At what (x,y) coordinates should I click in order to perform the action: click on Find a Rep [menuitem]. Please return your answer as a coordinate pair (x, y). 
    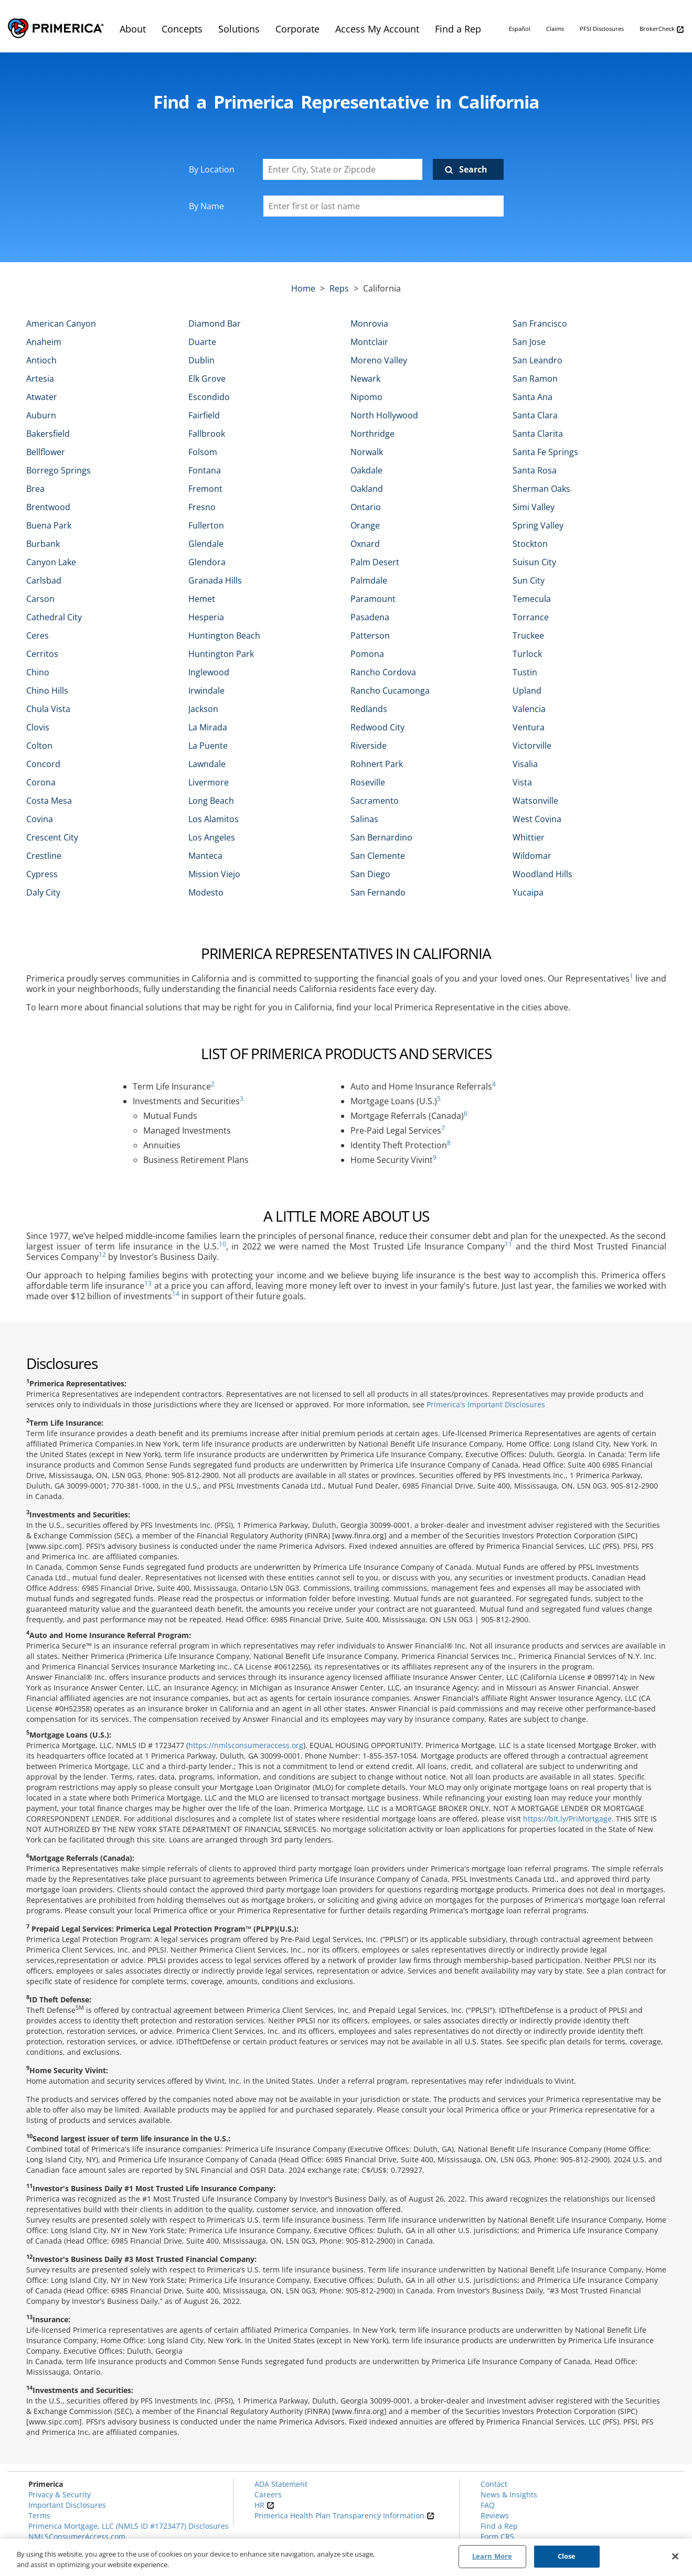
    Looking at the image, I should click on (458, 29).